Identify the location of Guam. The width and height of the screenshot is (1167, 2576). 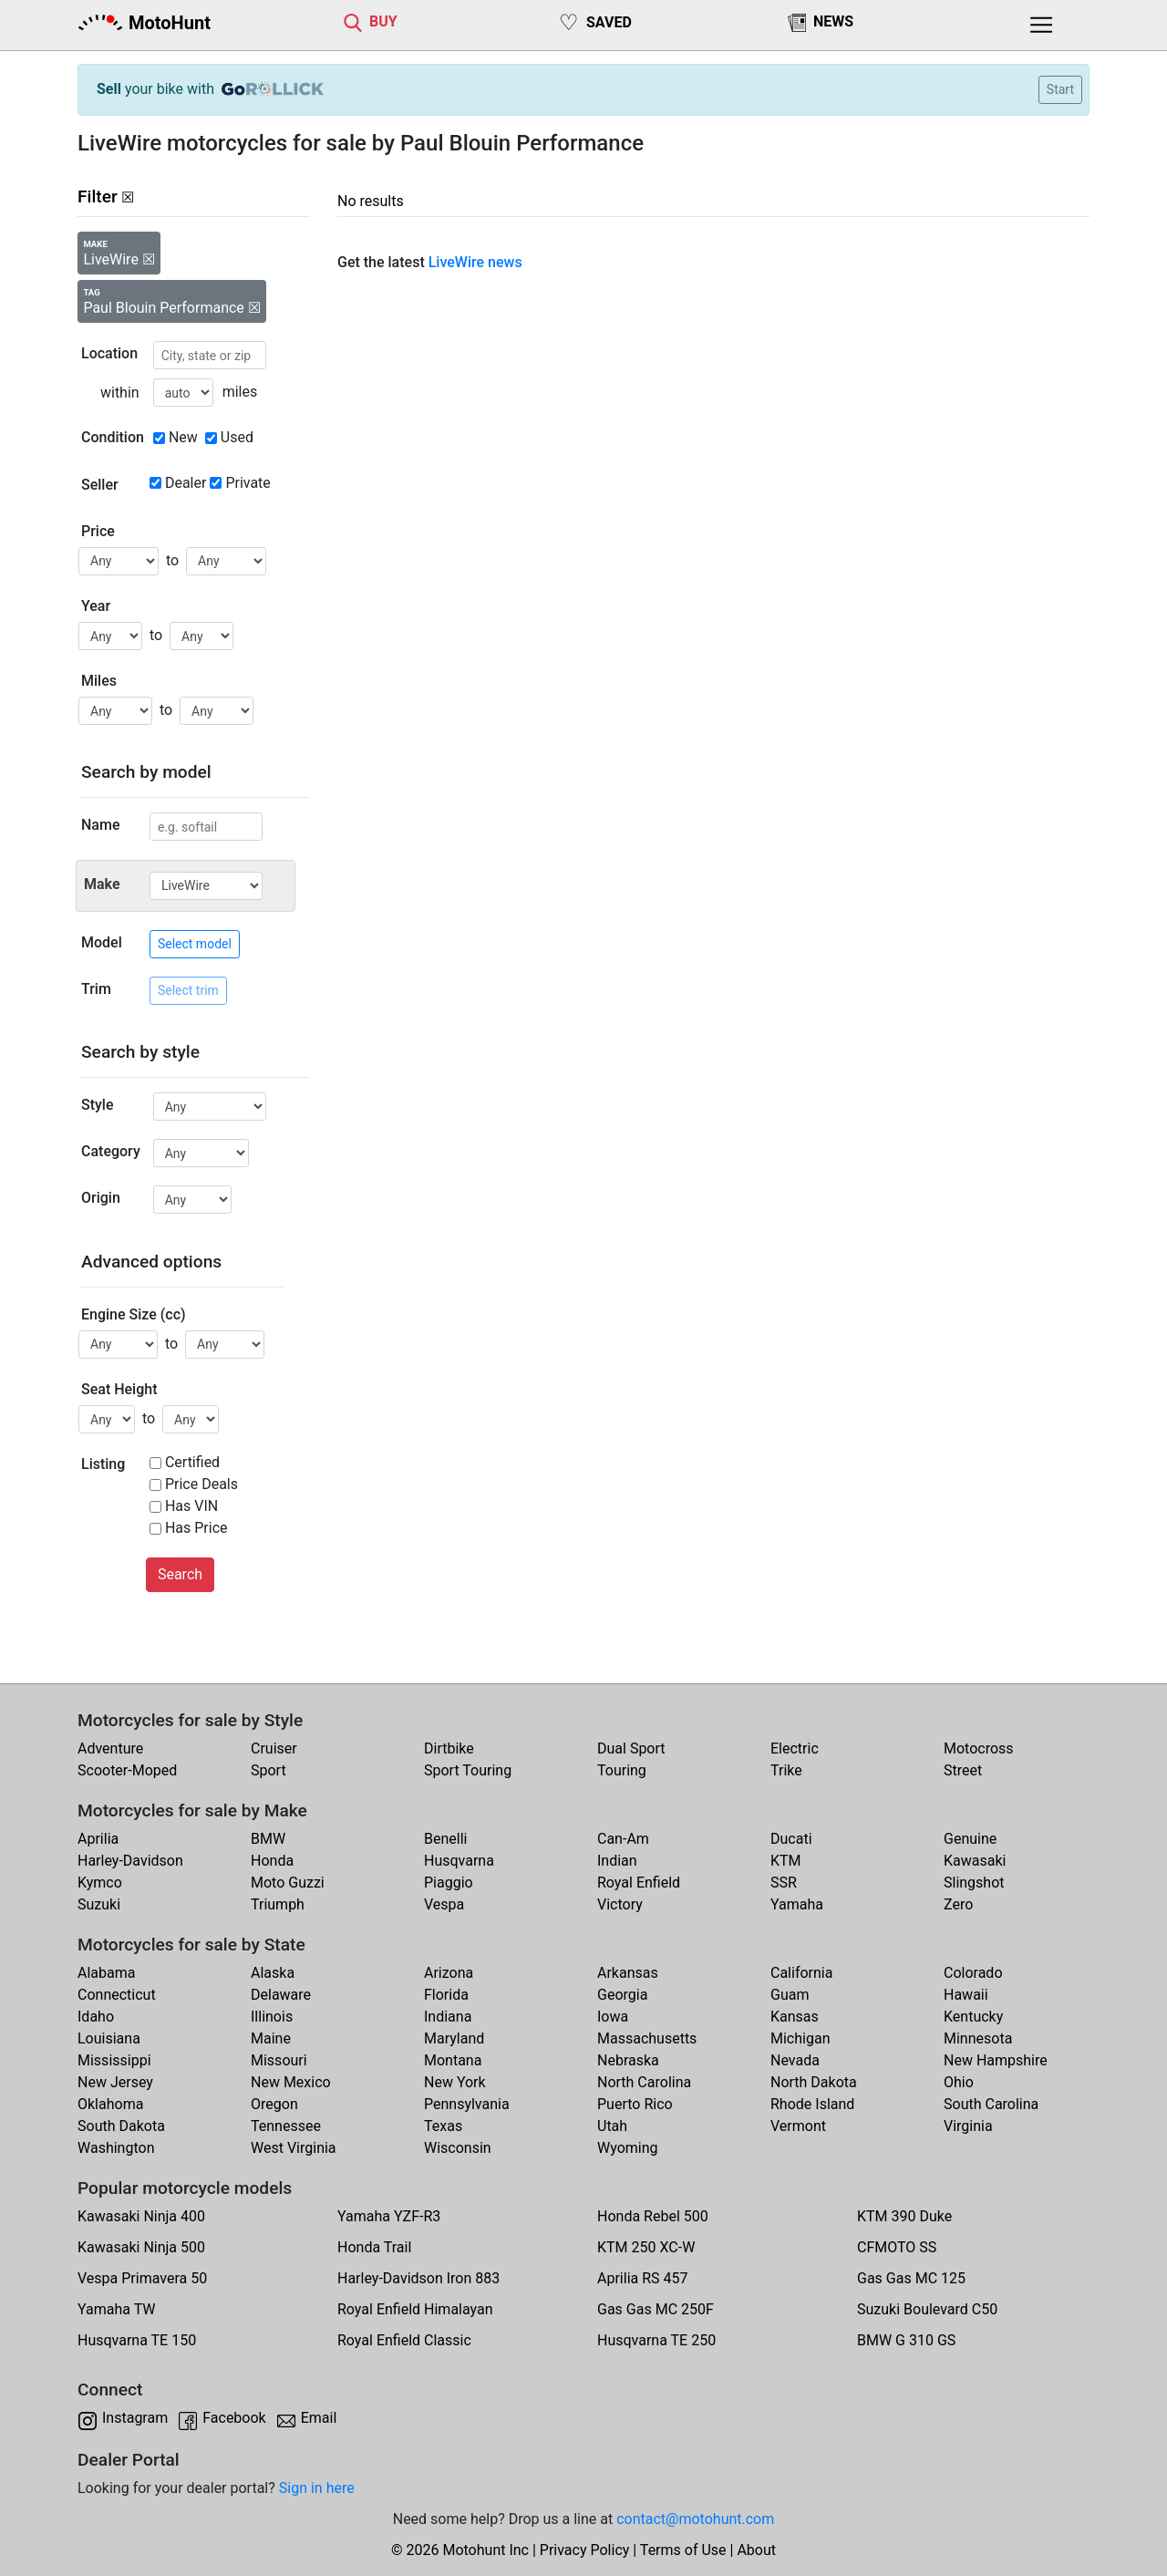
(789, 1994).